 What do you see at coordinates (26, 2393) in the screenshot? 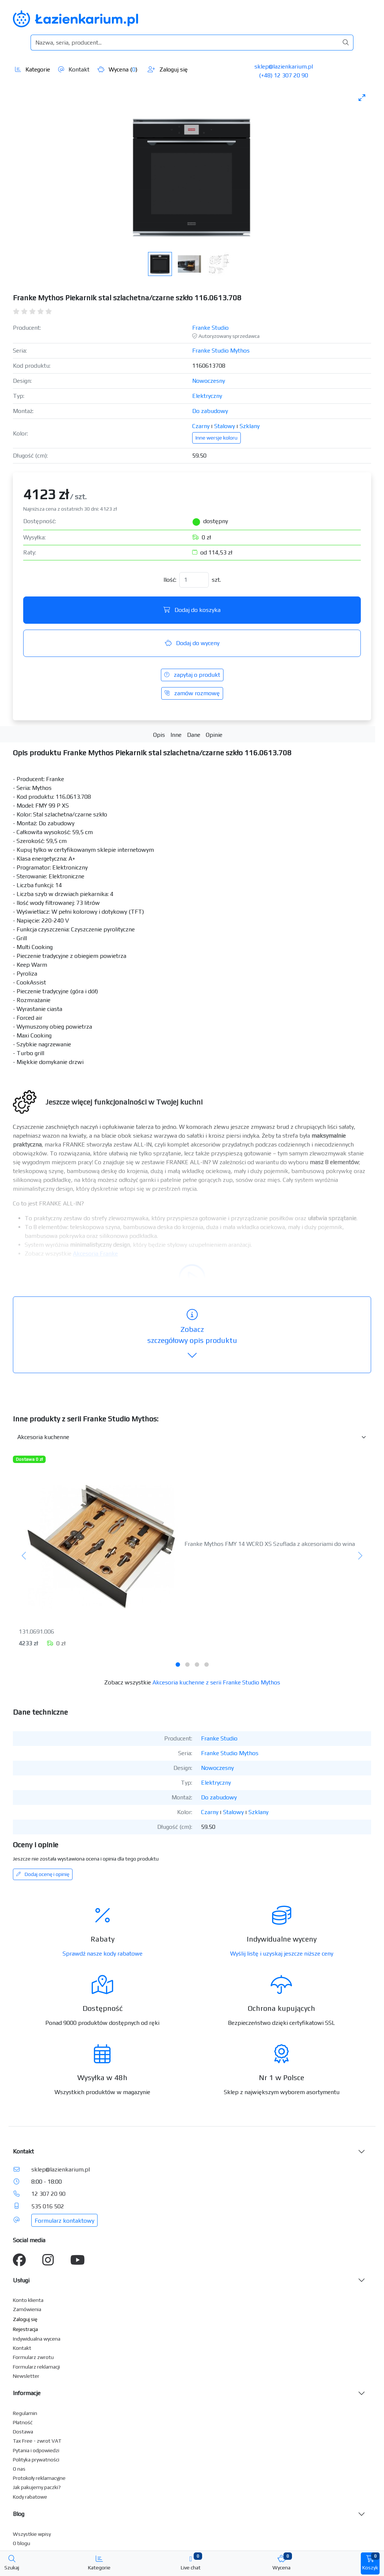
I see `Informacje` at bounding box center [26, 2393].